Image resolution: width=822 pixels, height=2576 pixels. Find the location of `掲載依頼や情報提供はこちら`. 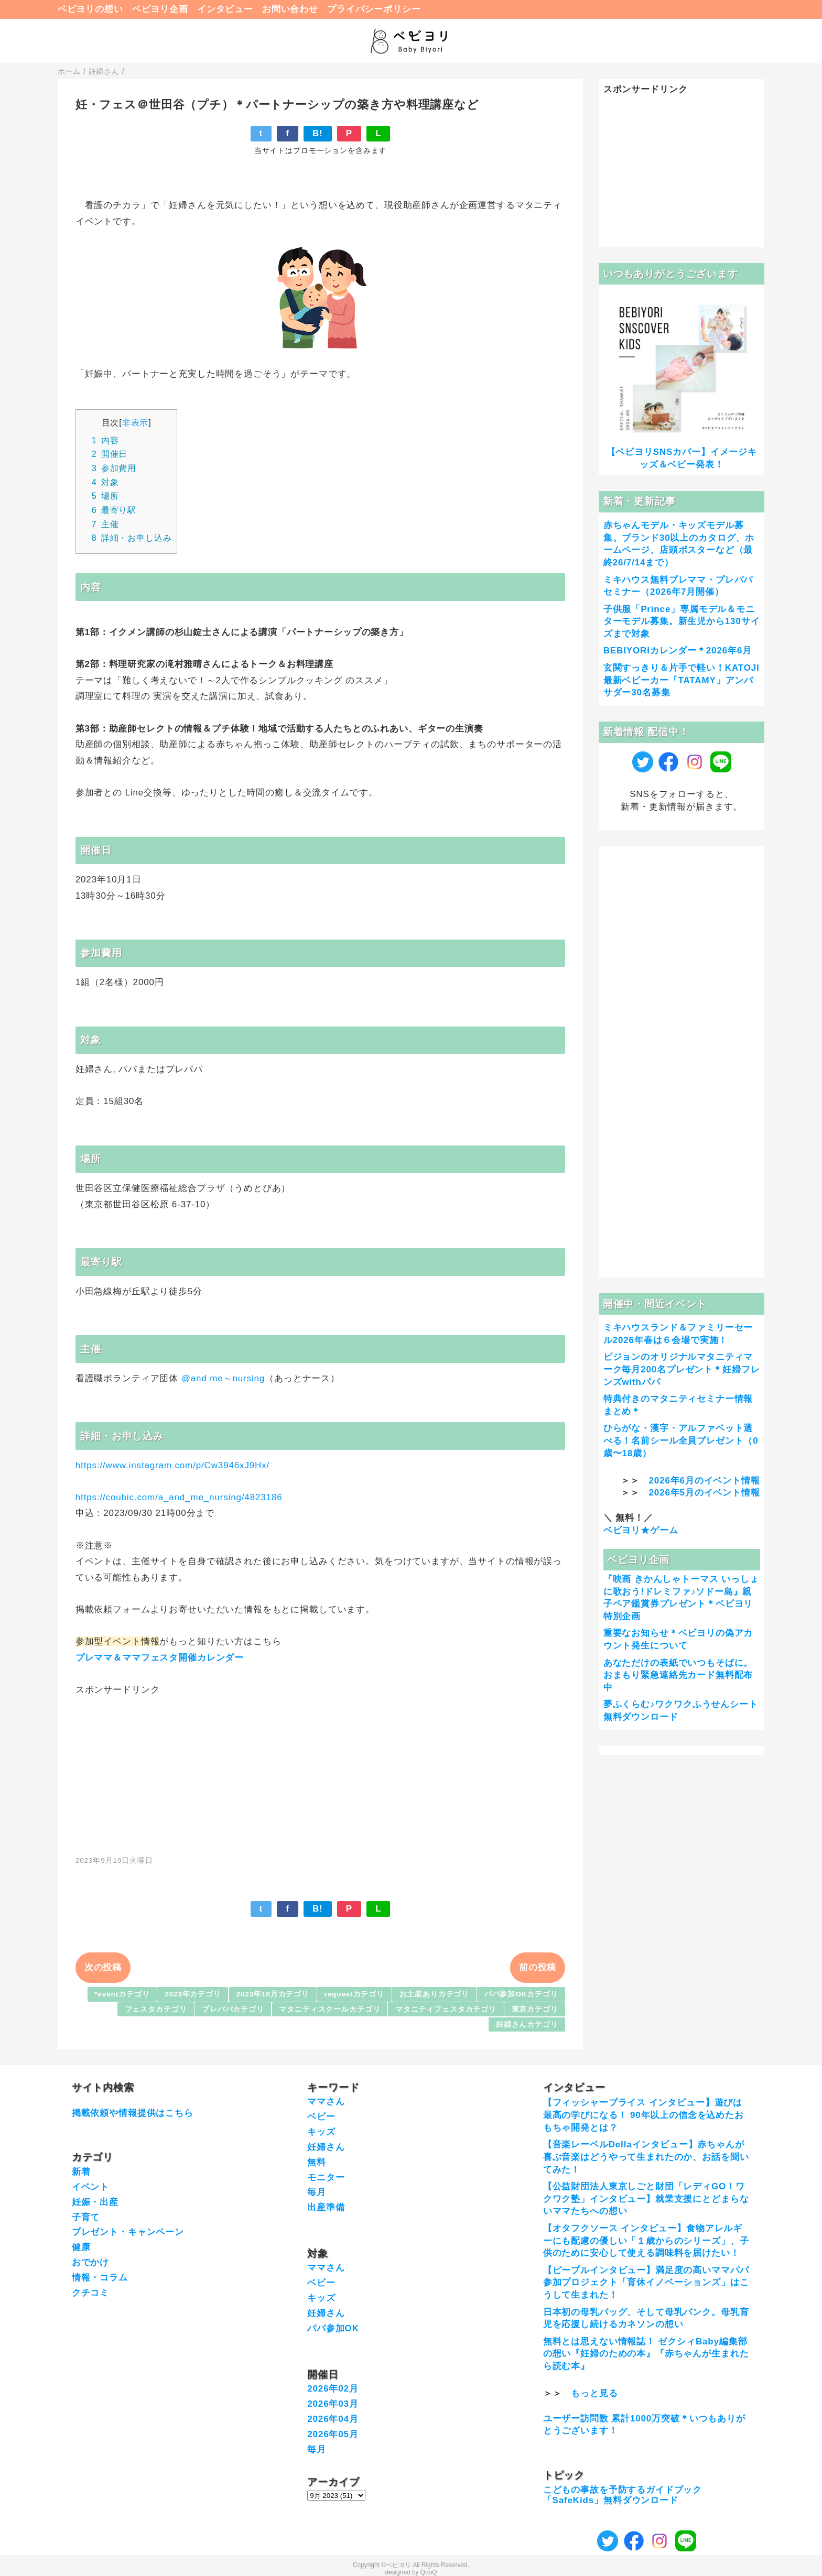

掲載依頼や情報提供はこちら is located at coordinates (132, 2113).